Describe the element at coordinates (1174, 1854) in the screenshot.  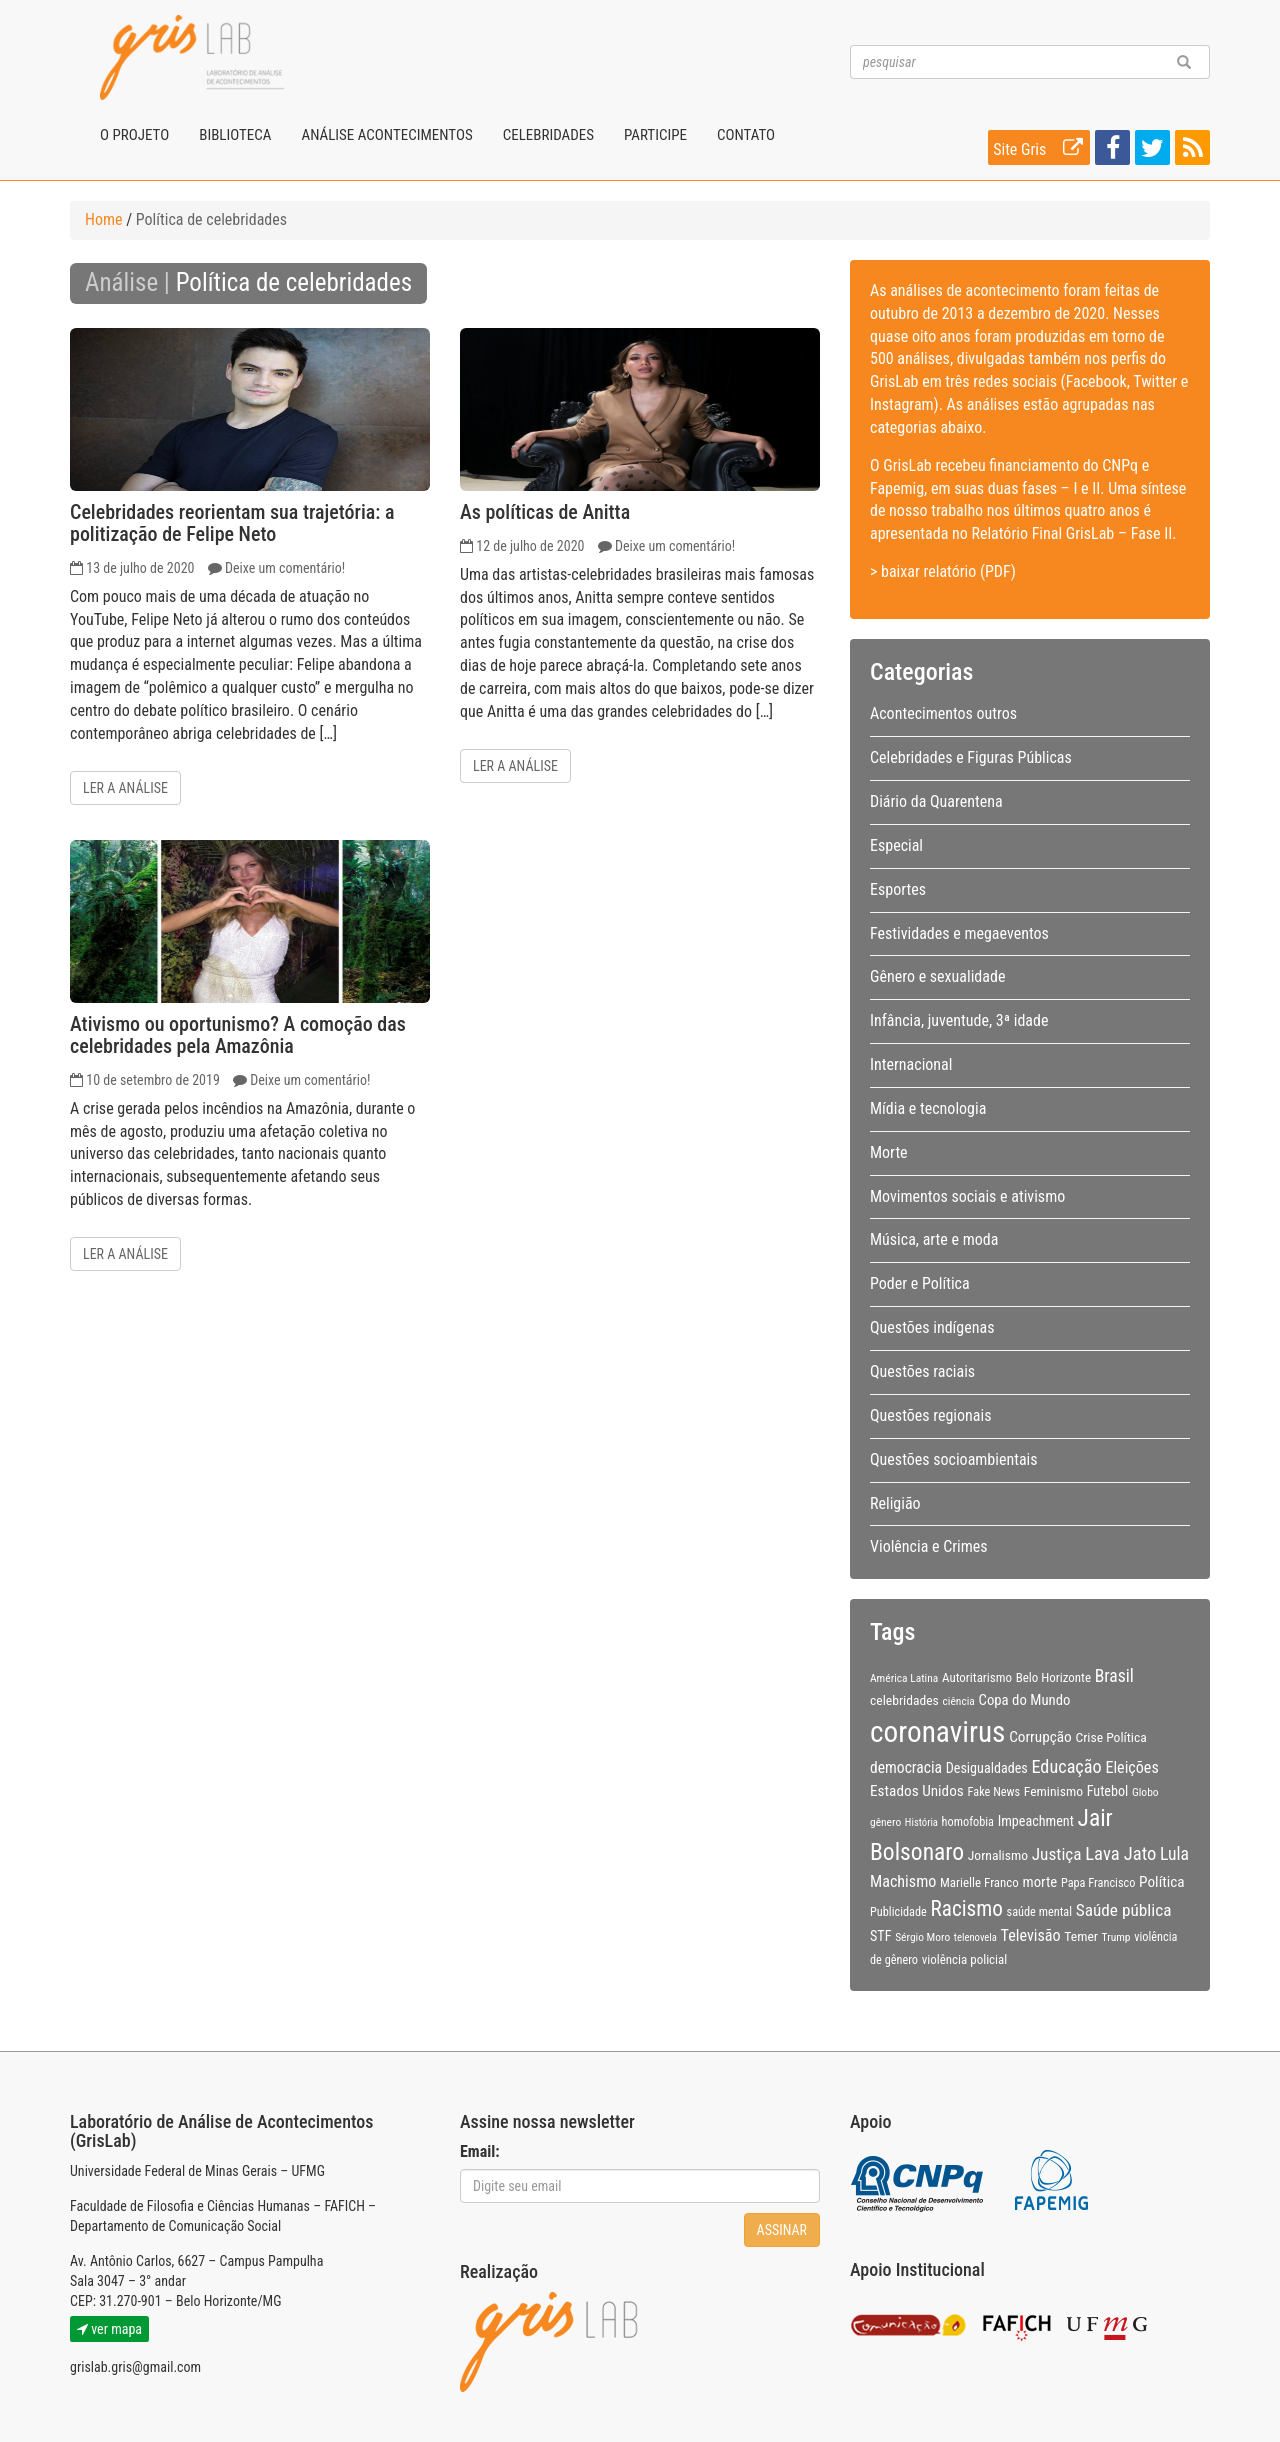
I see `Lula [Lula (20 itens)]` at that location.